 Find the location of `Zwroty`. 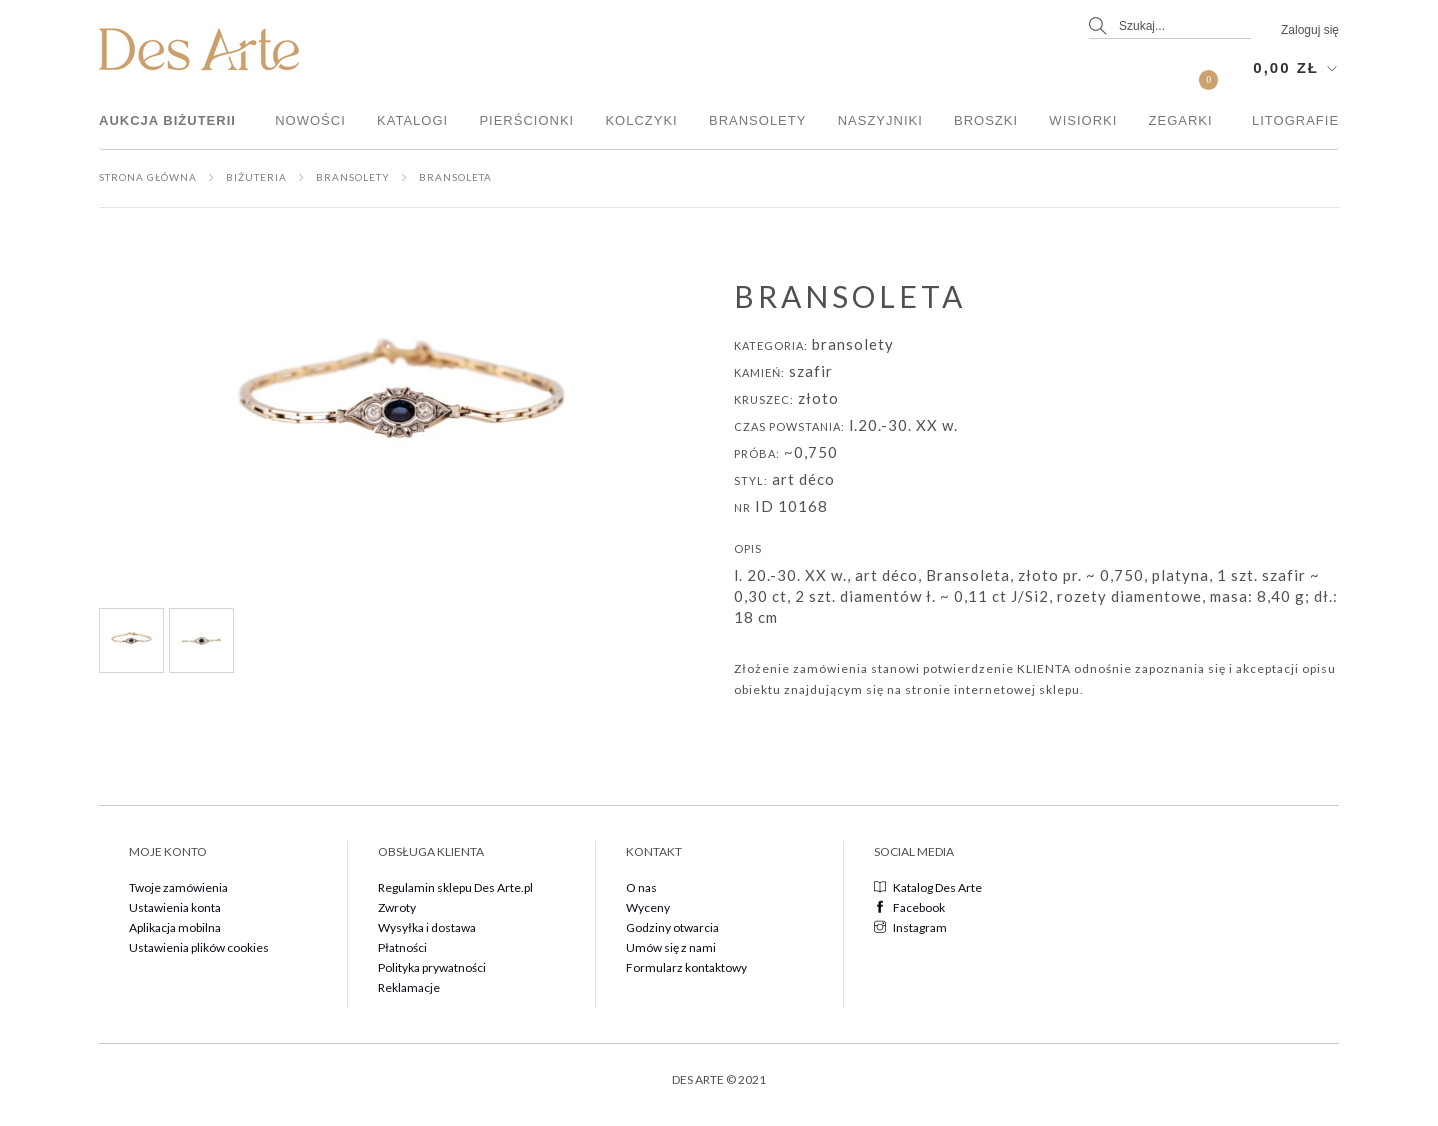

Zwroty is located at coordinates (397, 907).